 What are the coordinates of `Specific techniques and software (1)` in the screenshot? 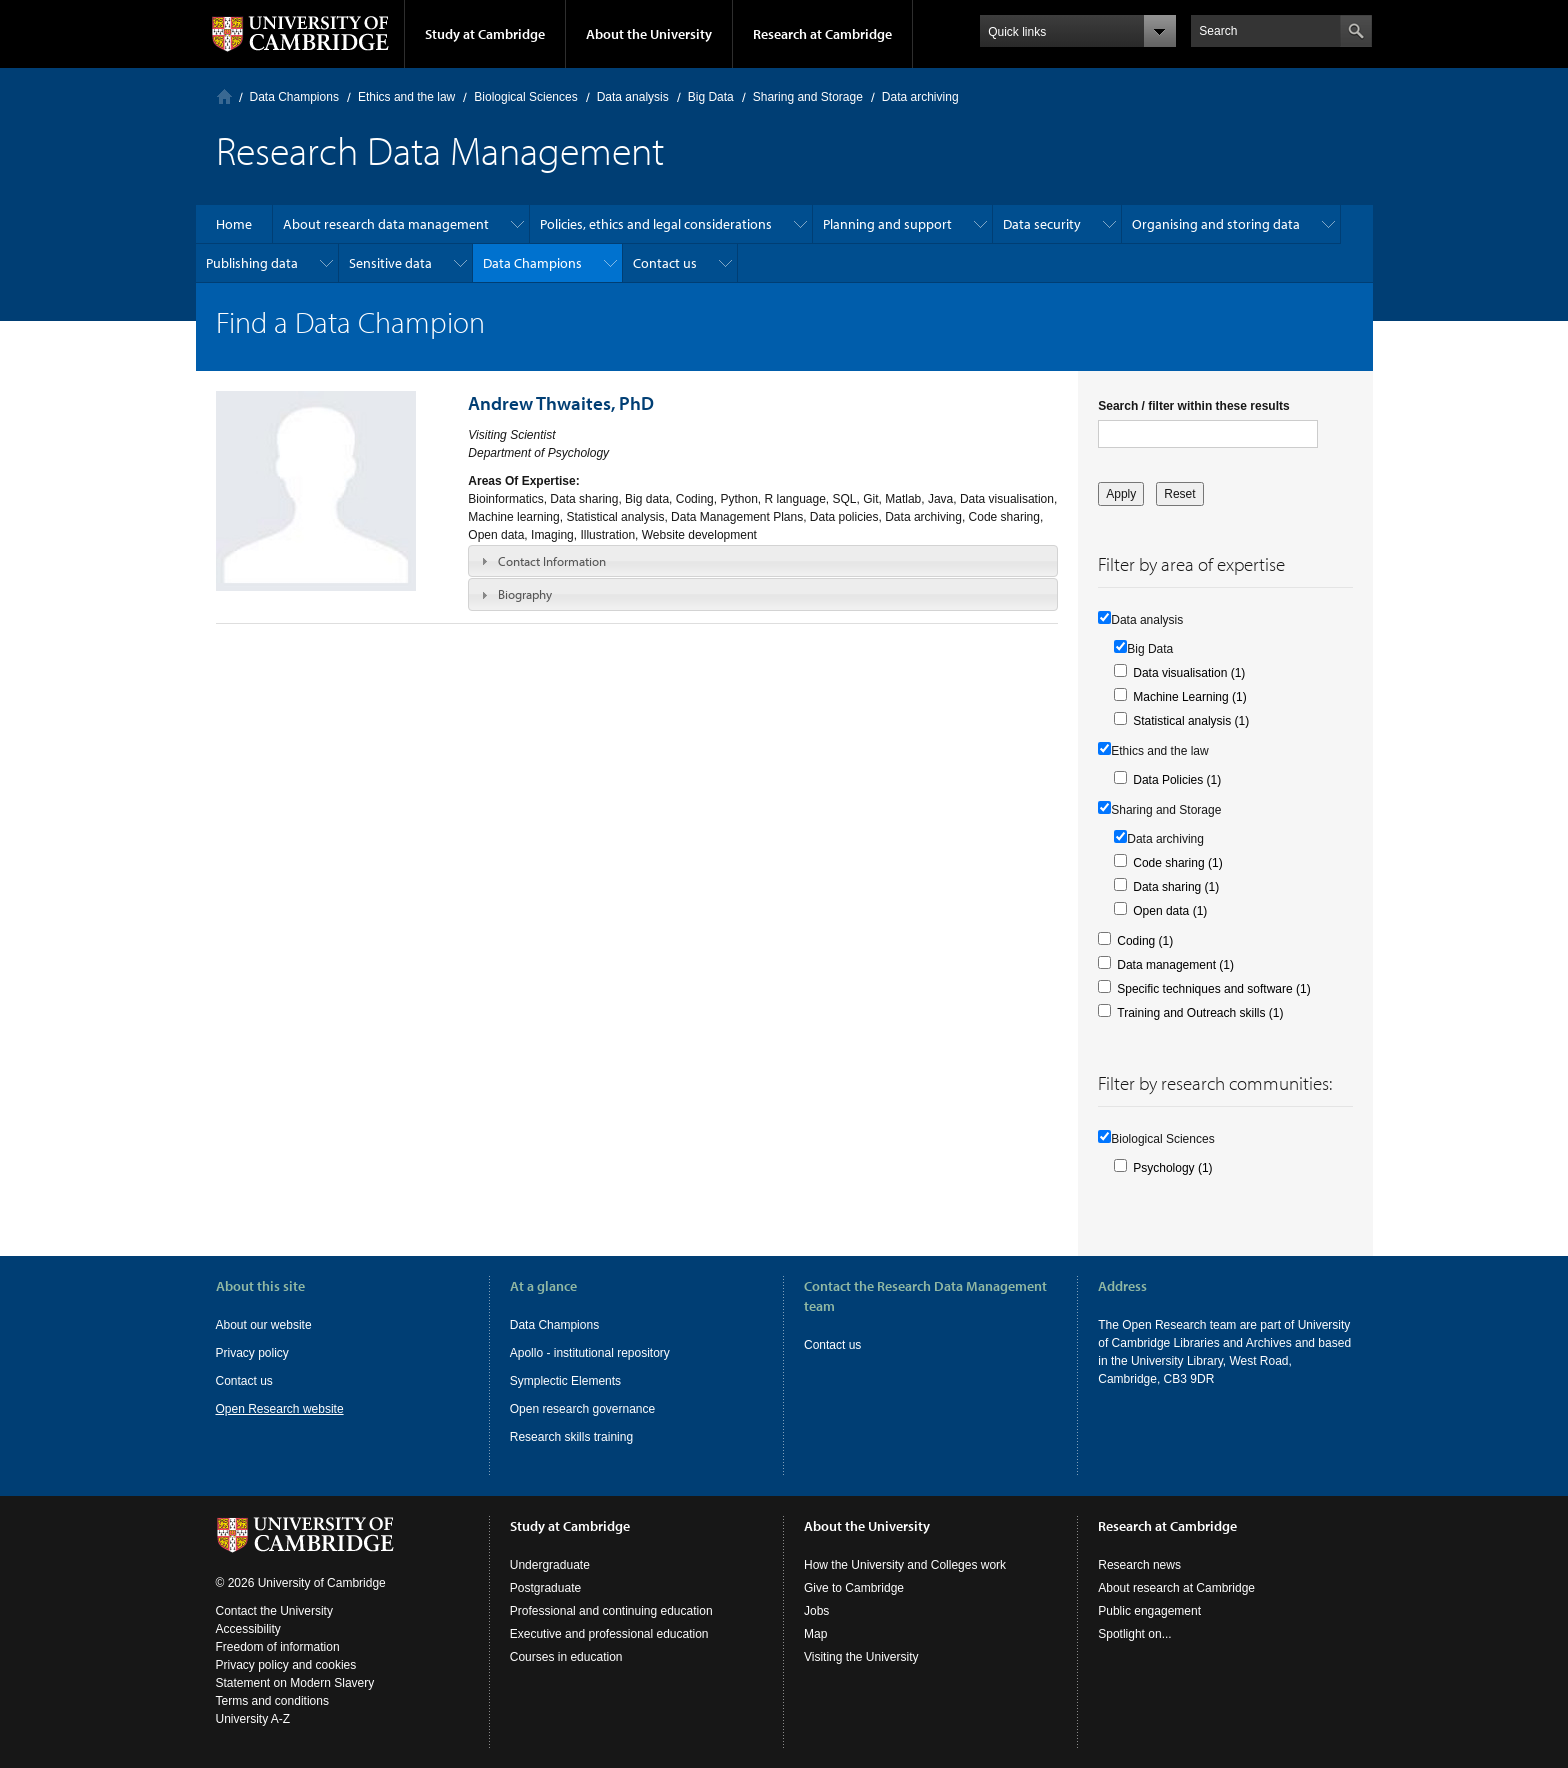 It's located at (1213, 989).